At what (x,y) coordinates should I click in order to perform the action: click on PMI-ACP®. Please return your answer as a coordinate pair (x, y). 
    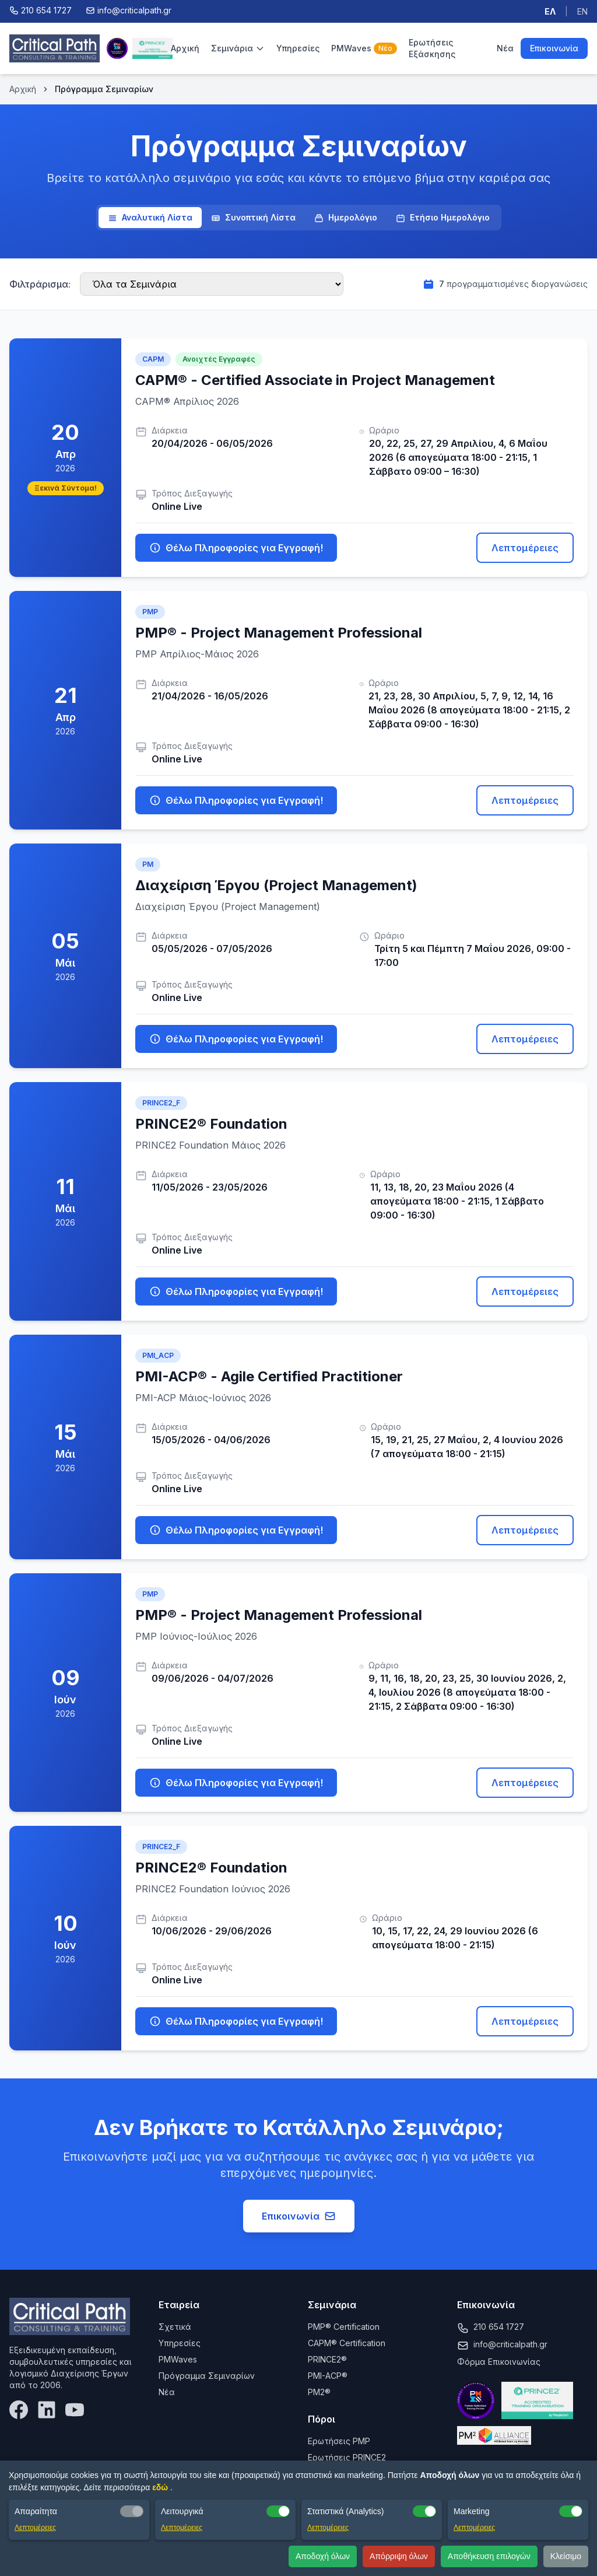
    Looking at the image, I should click on (327, 2376).